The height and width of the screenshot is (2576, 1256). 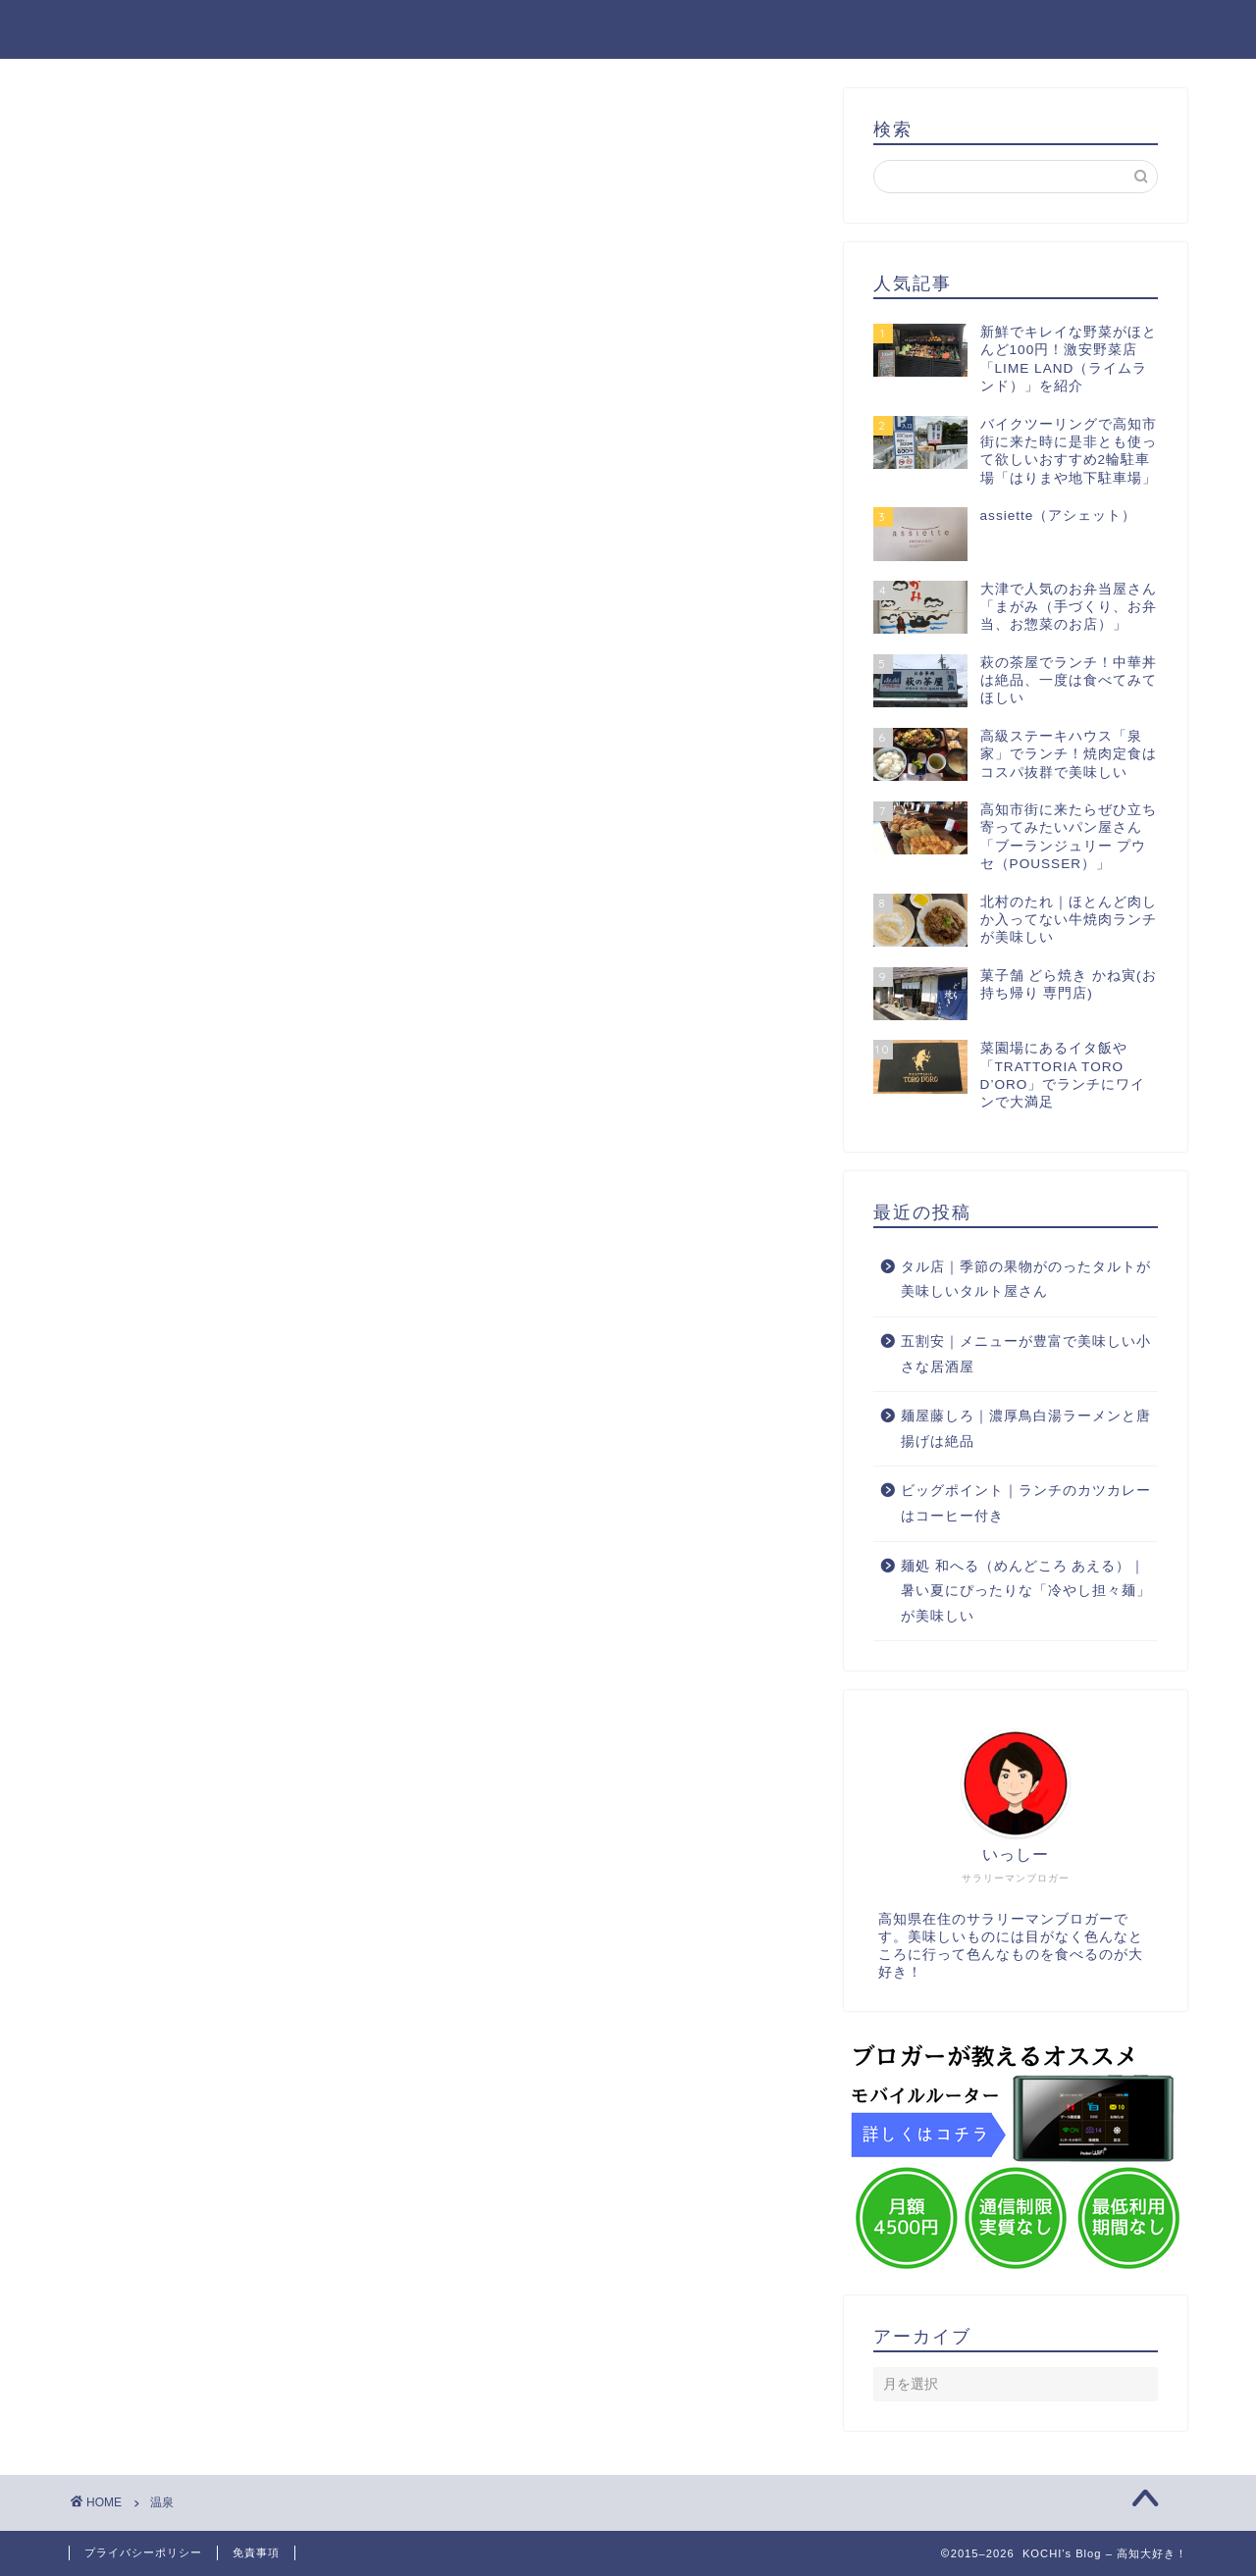 What do you see at coordinates (1026, 1591) in the screenshot?
I see `麺処 和へる（めんどころ あえる）｜暑い夏にぴったりな「冷やし担々麺」が美味しい` at bounding box center [1026, 1591].